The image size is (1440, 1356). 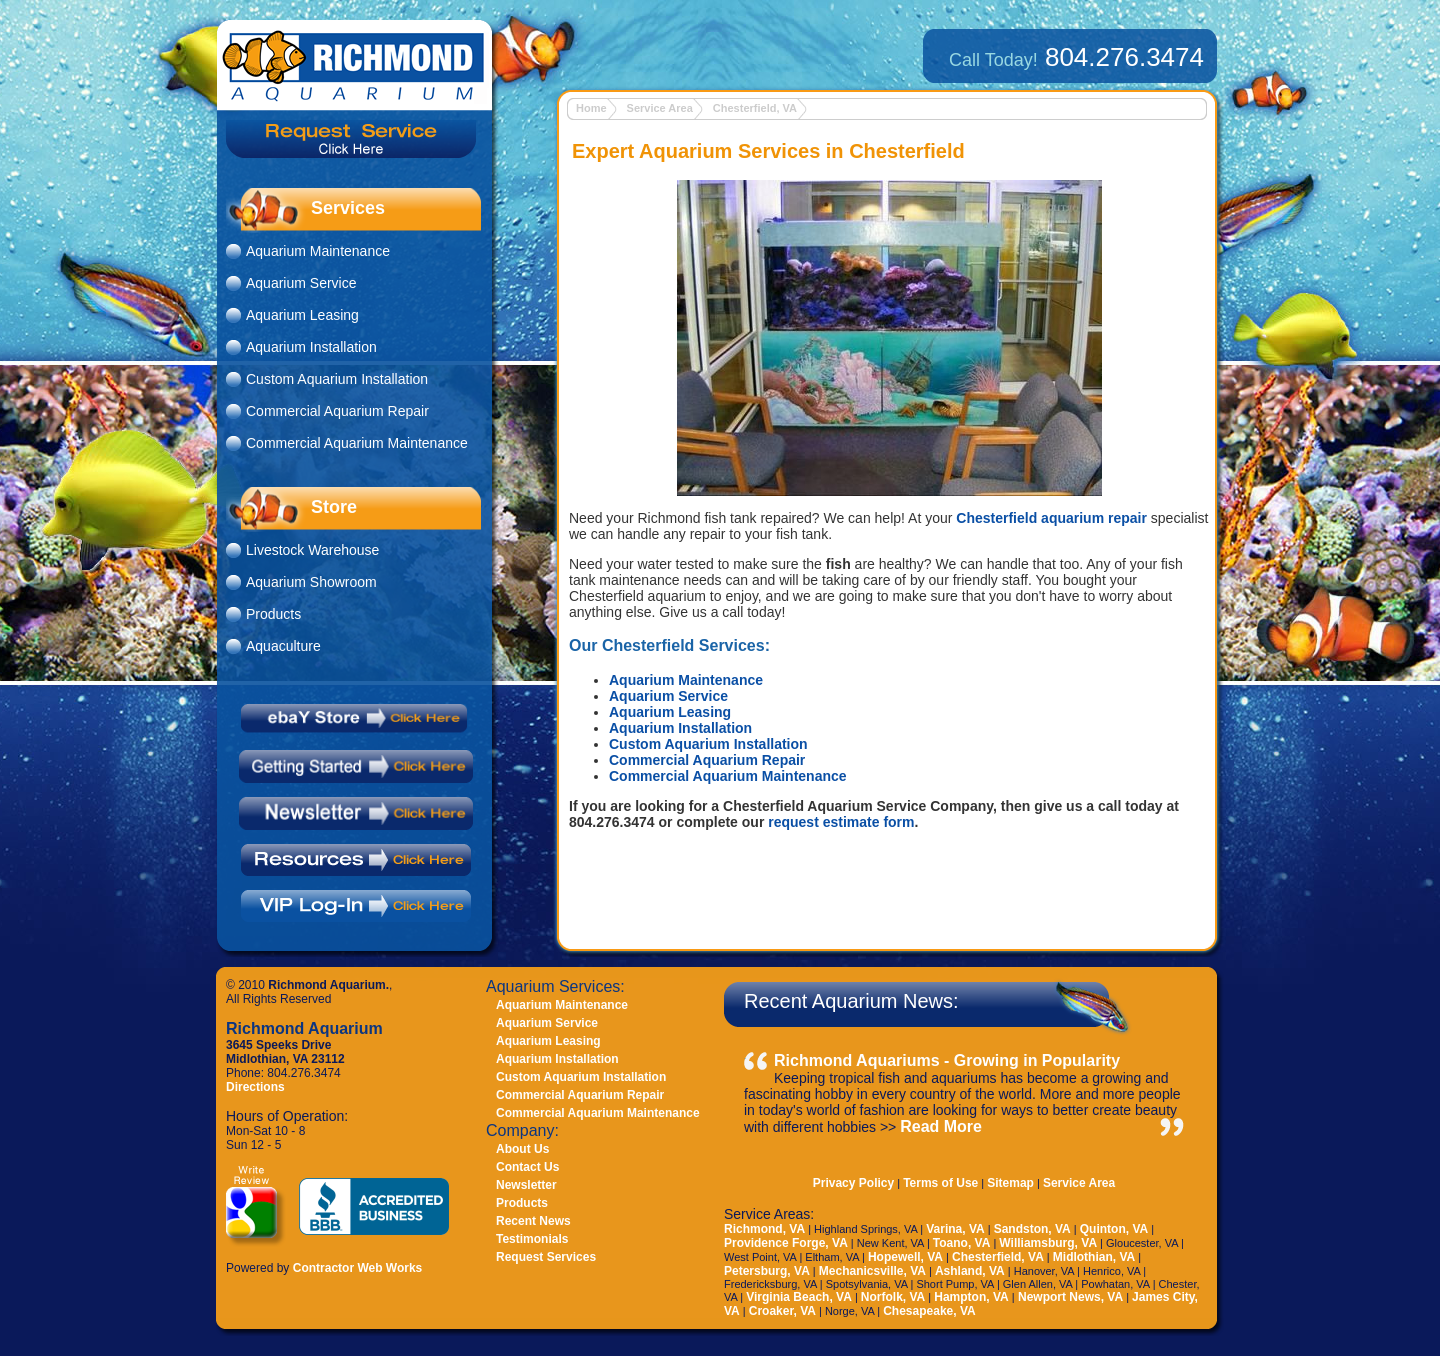 I want to click on Privacy Policy, so click(x=853, y=1183).